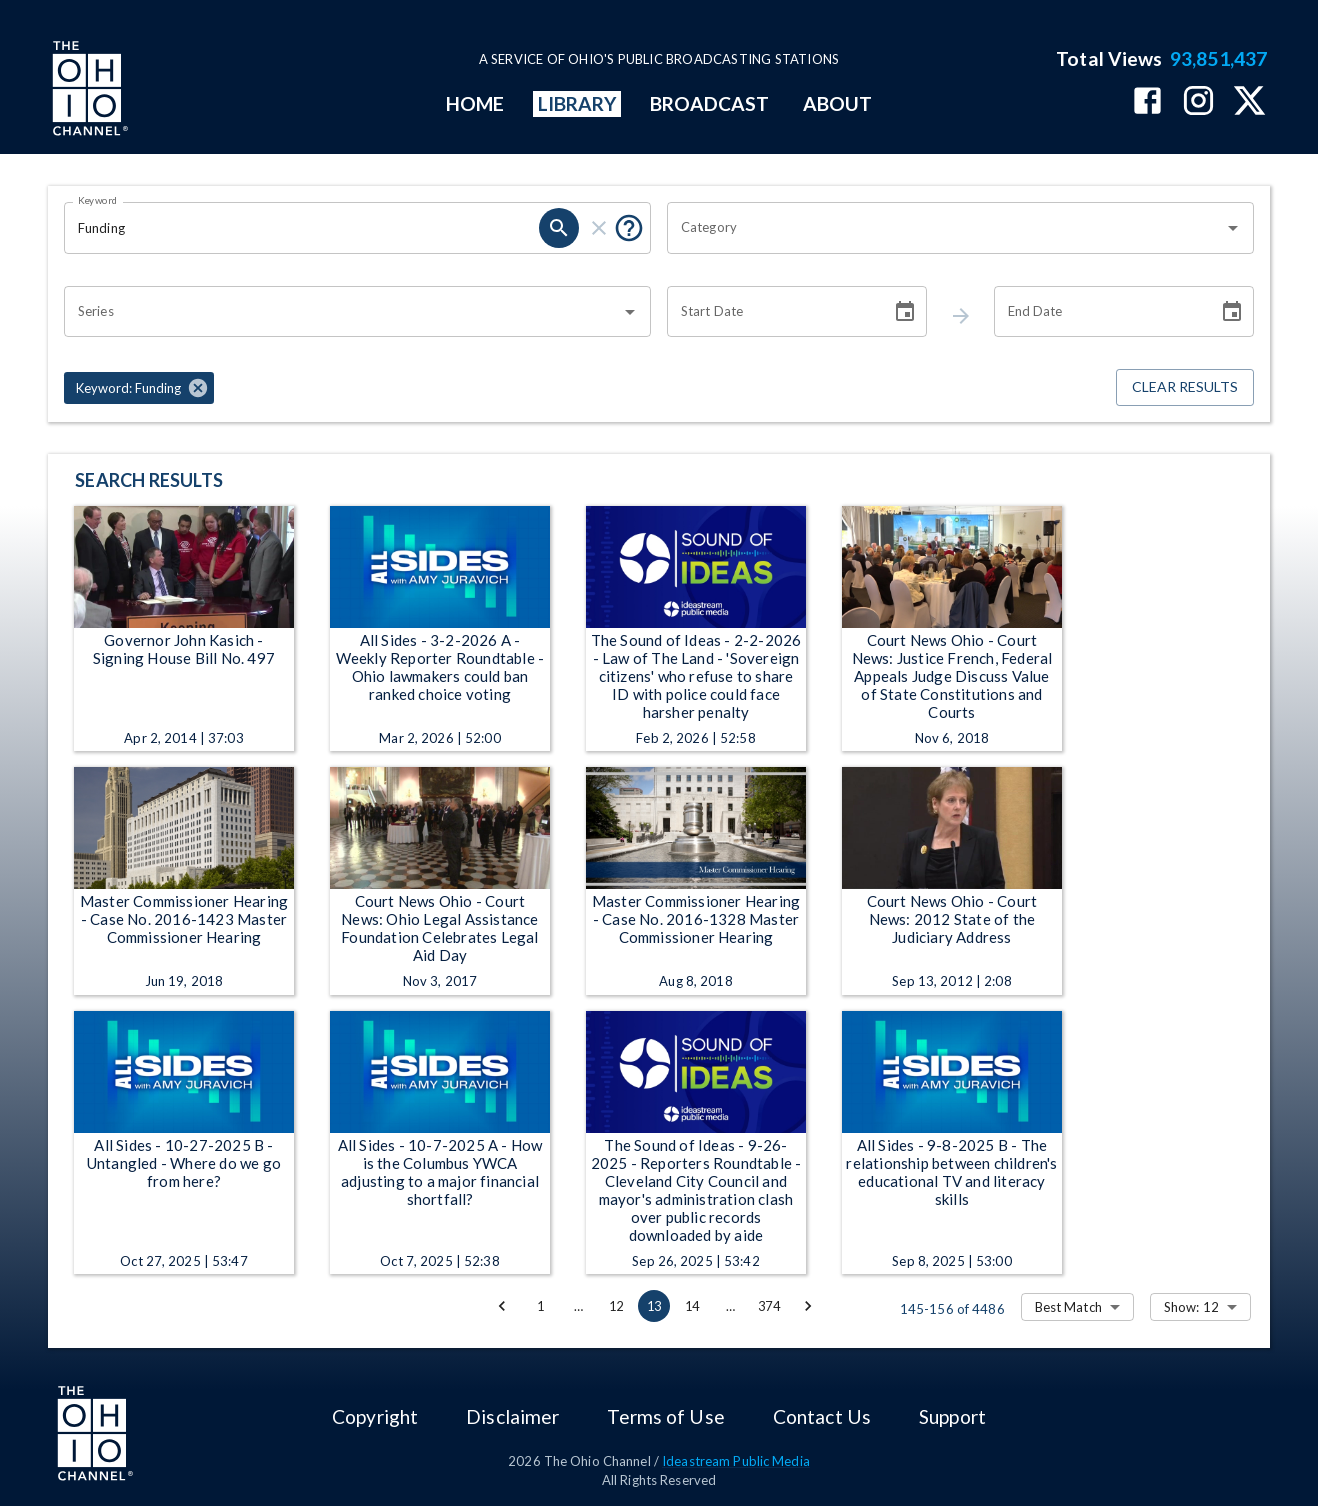  What do you see at coordinates (654, 1306) in the screenshot?
I see `13 [page 13]` at bounding box center [654, 1306].